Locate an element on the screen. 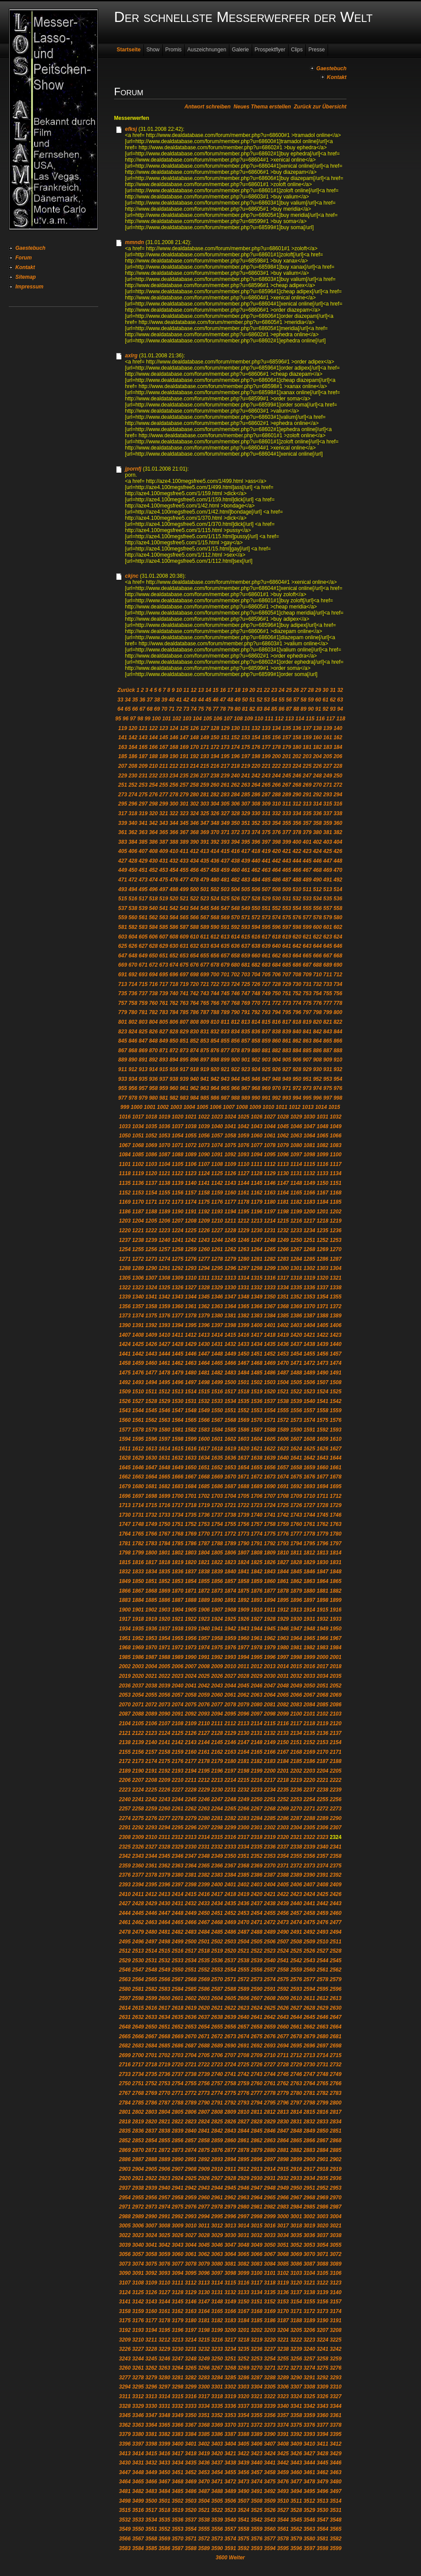 This screenshot has height=2576, width=421. 481 is located at coordinates (225, 880).